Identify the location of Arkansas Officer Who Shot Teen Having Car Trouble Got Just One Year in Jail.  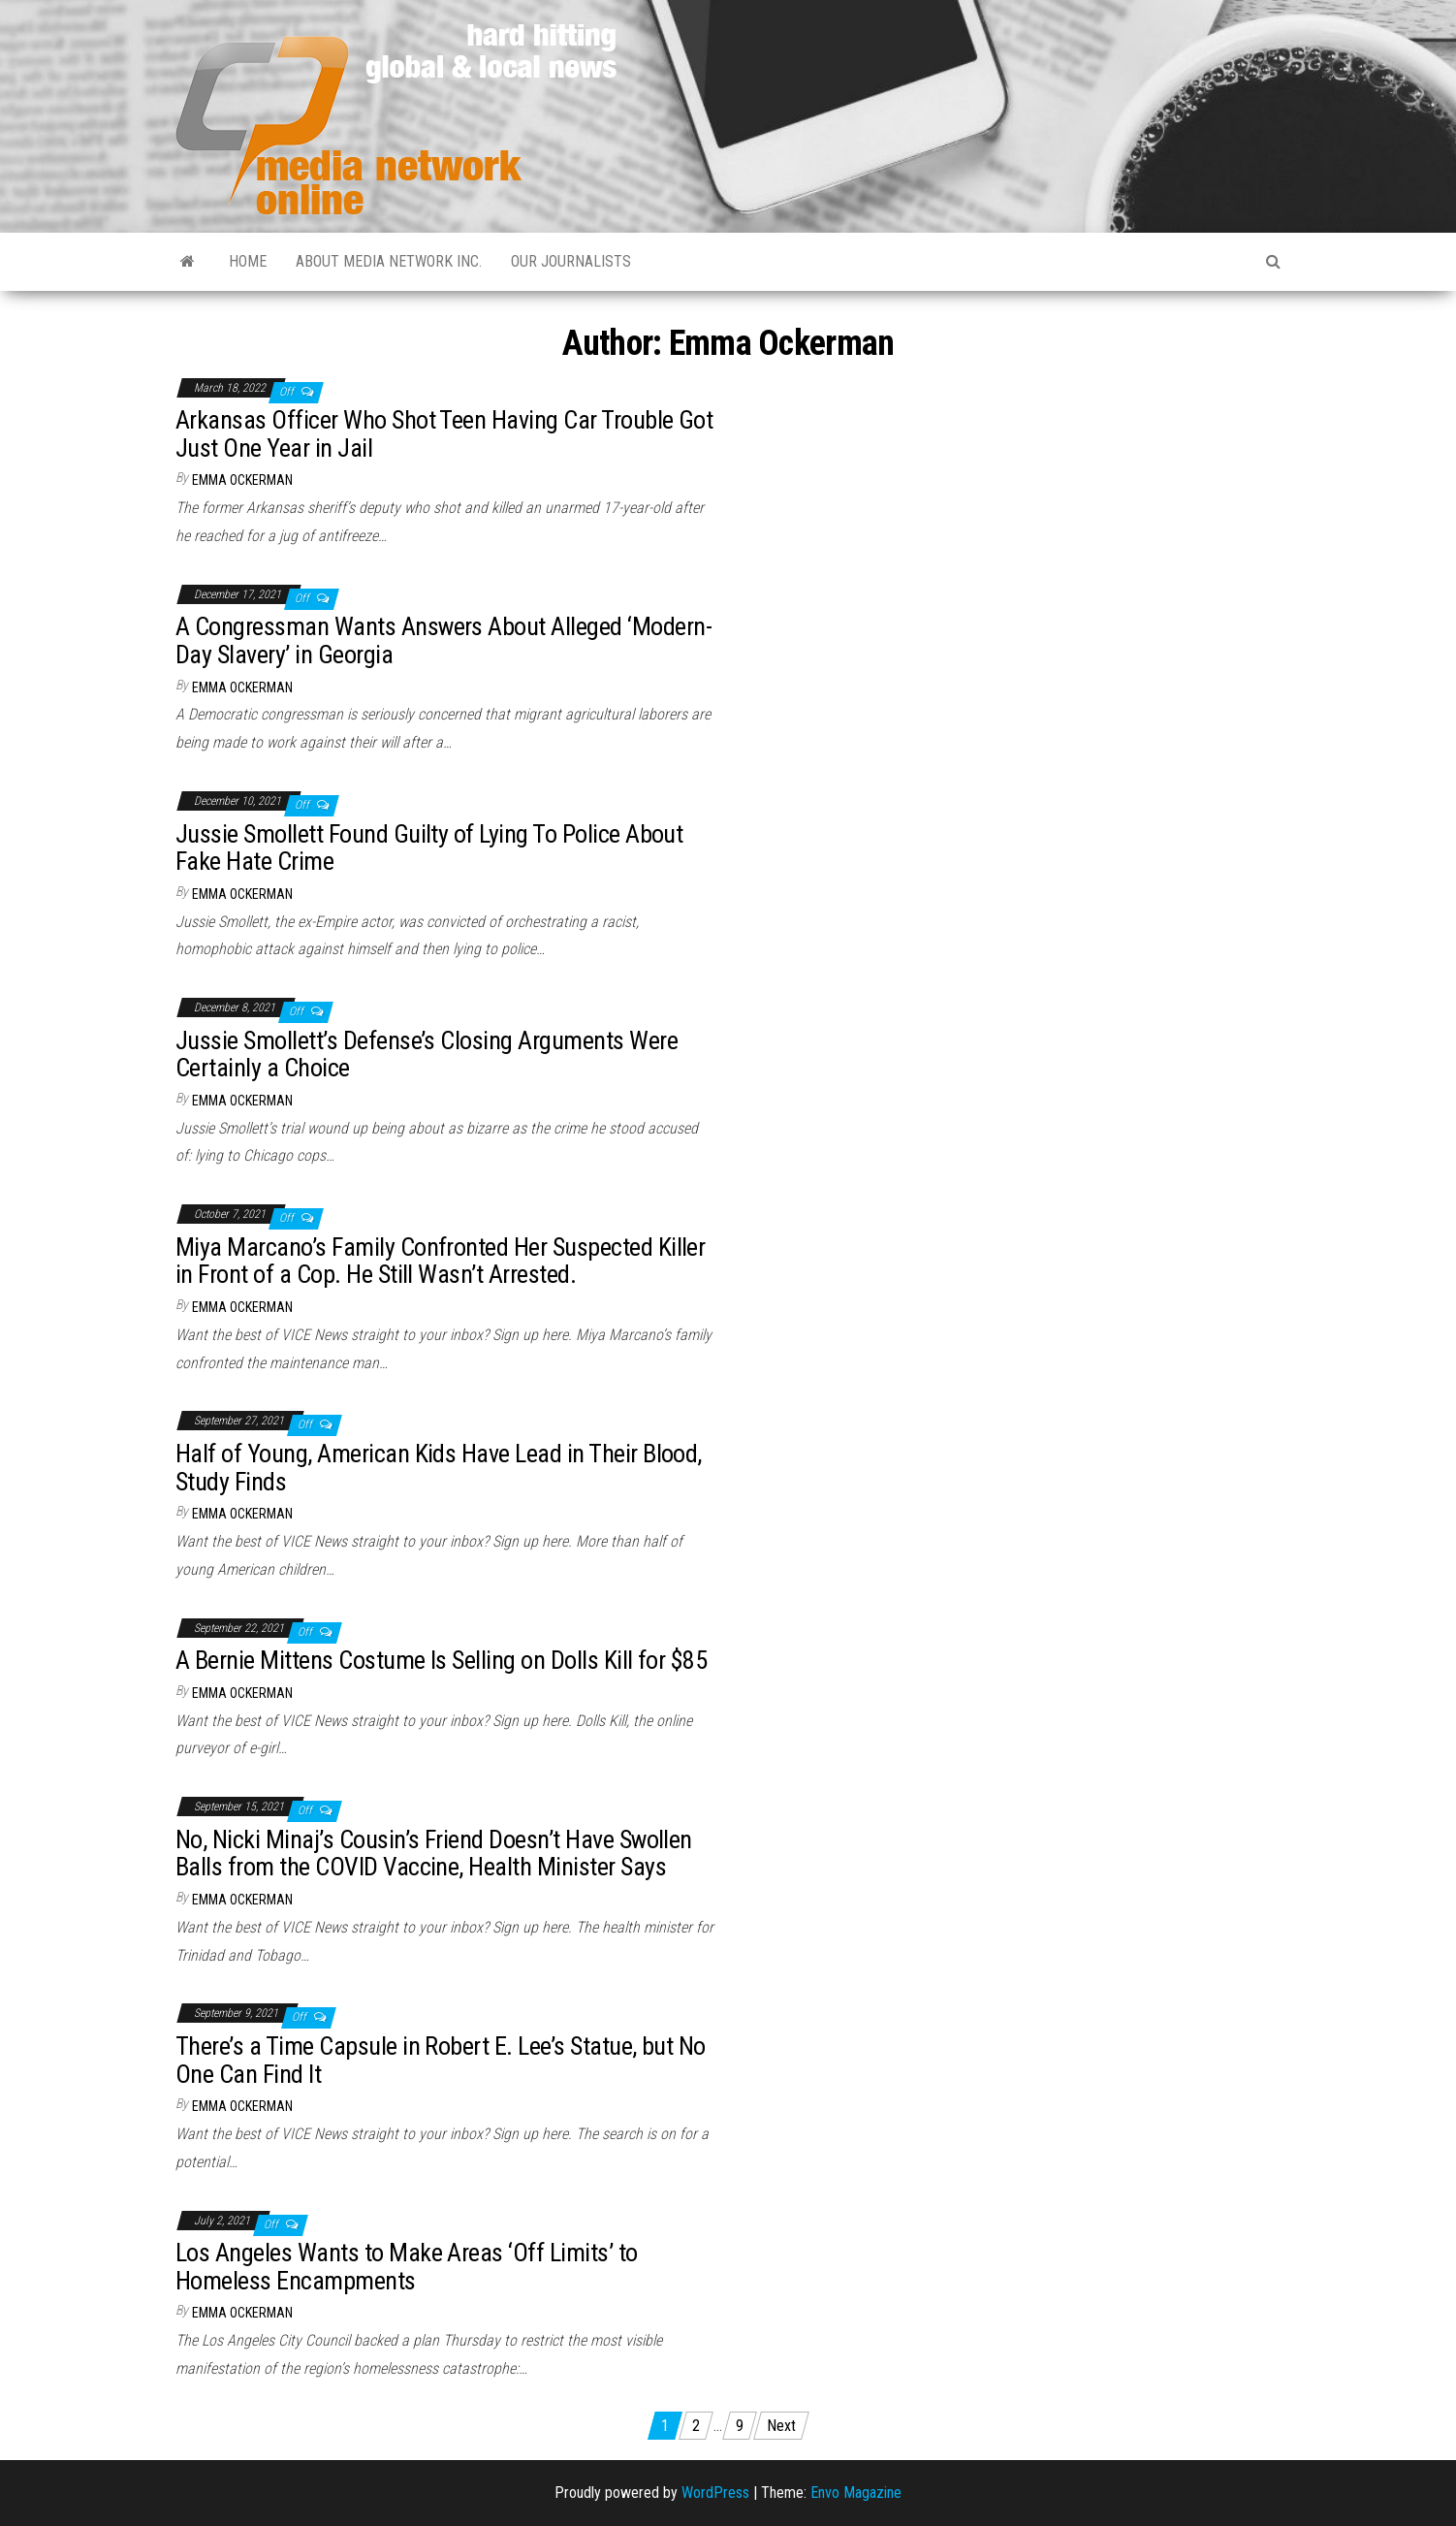
(443, 434).